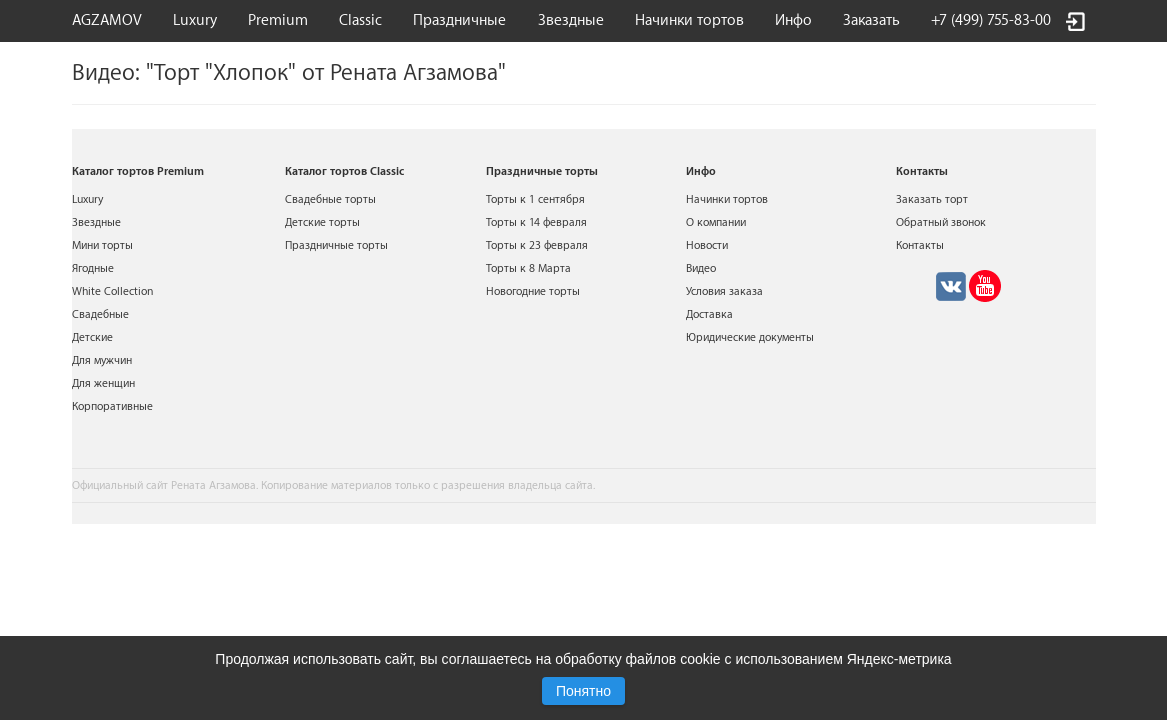  What do you see at coordinates (920, 245) in the screenshot?
I see `Контакты` at bounding box center [920, 245].